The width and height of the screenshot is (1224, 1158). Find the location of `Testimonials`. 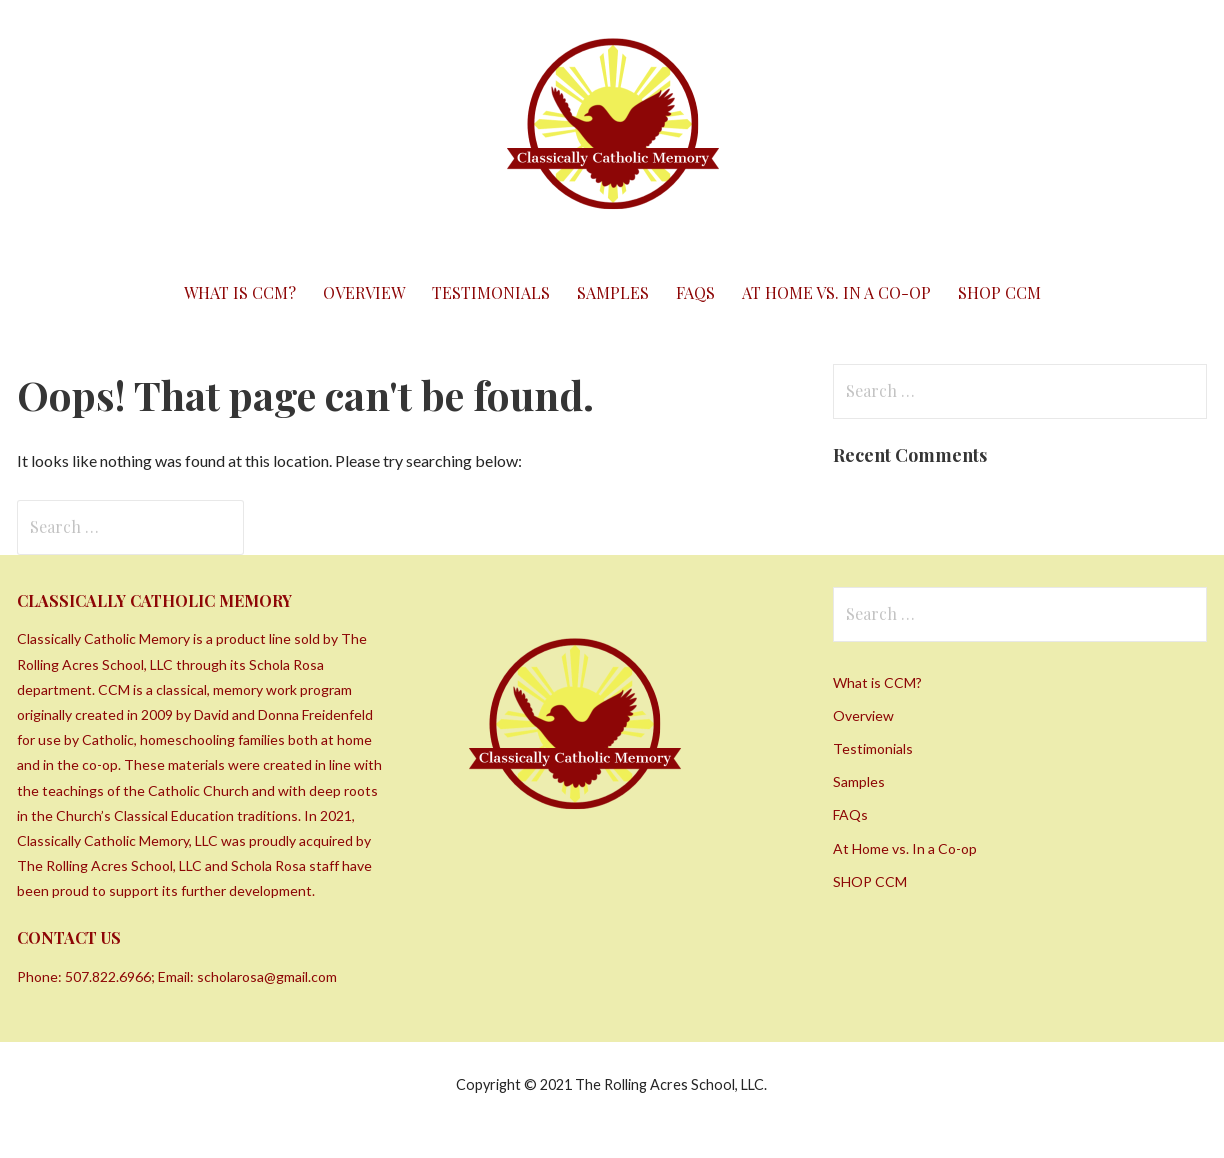

Testimonials is located at coordinates (491, 292).